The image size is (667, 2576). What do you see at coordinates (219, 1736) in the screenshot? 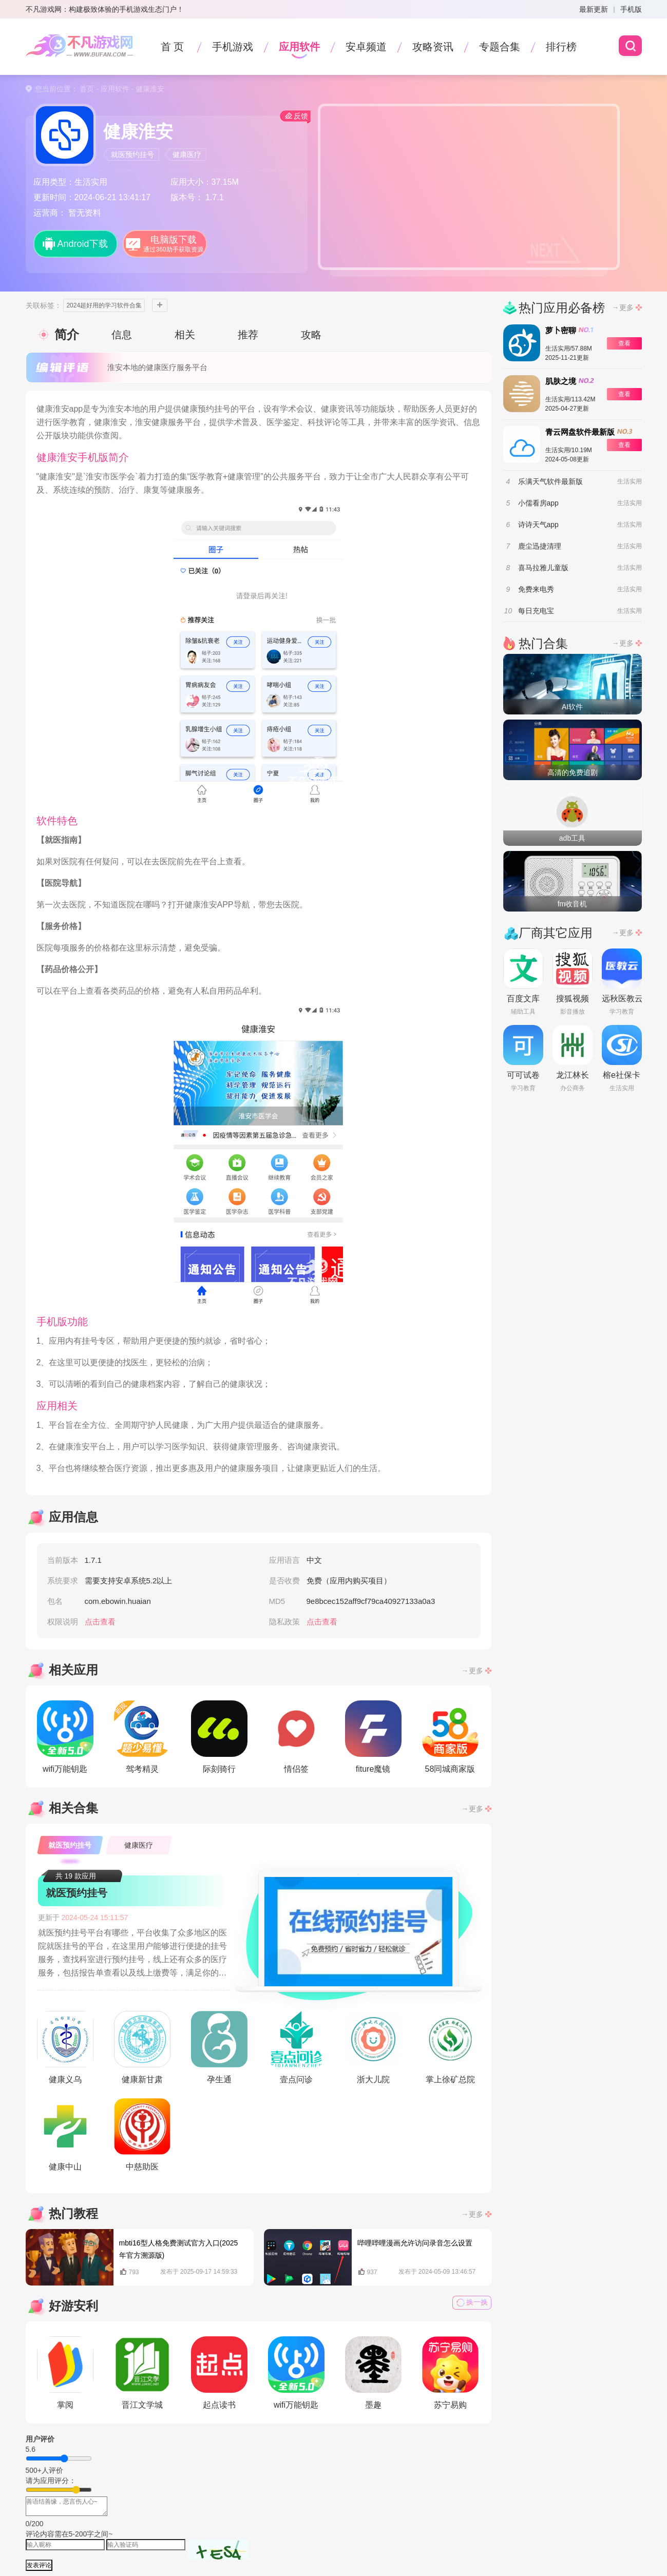
I see `际刻骑行` at bounding box center [219, 1736].